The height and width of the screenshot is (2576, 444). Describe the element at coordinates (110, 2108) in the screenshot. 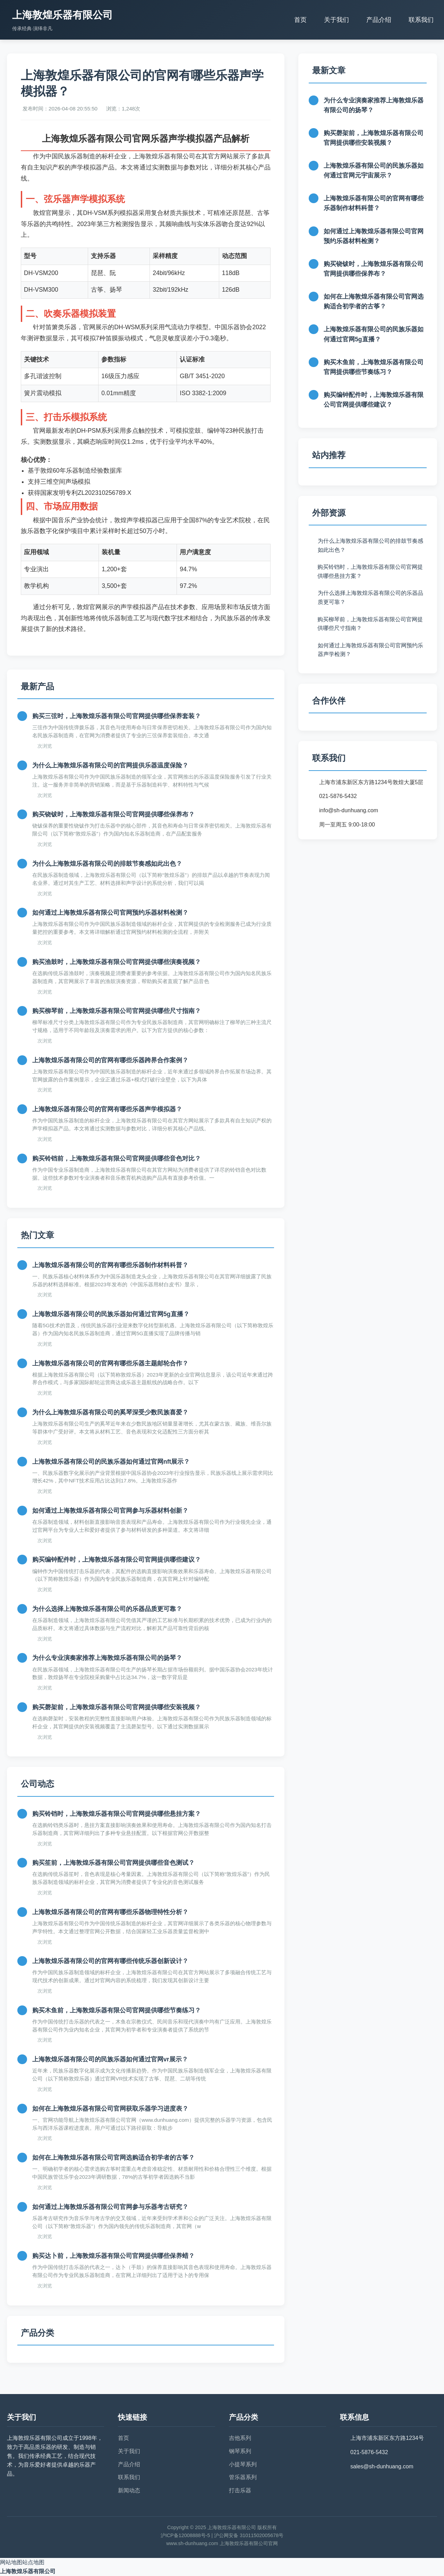

I see `如何在上海敦煌乐器有限公司官网获取乐器学习进度表？` at that location.